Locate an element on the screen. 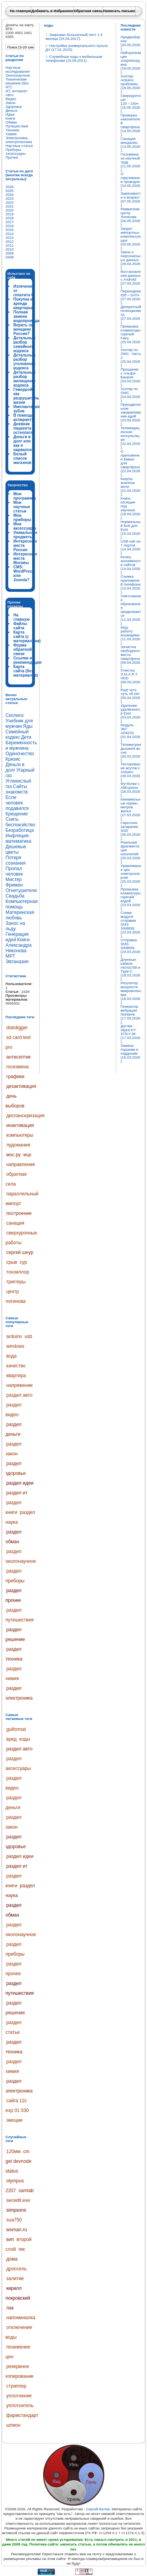 The height and width of the screenshot is (2576, 147). диспансеризация is located at coordinates (25, 1115).